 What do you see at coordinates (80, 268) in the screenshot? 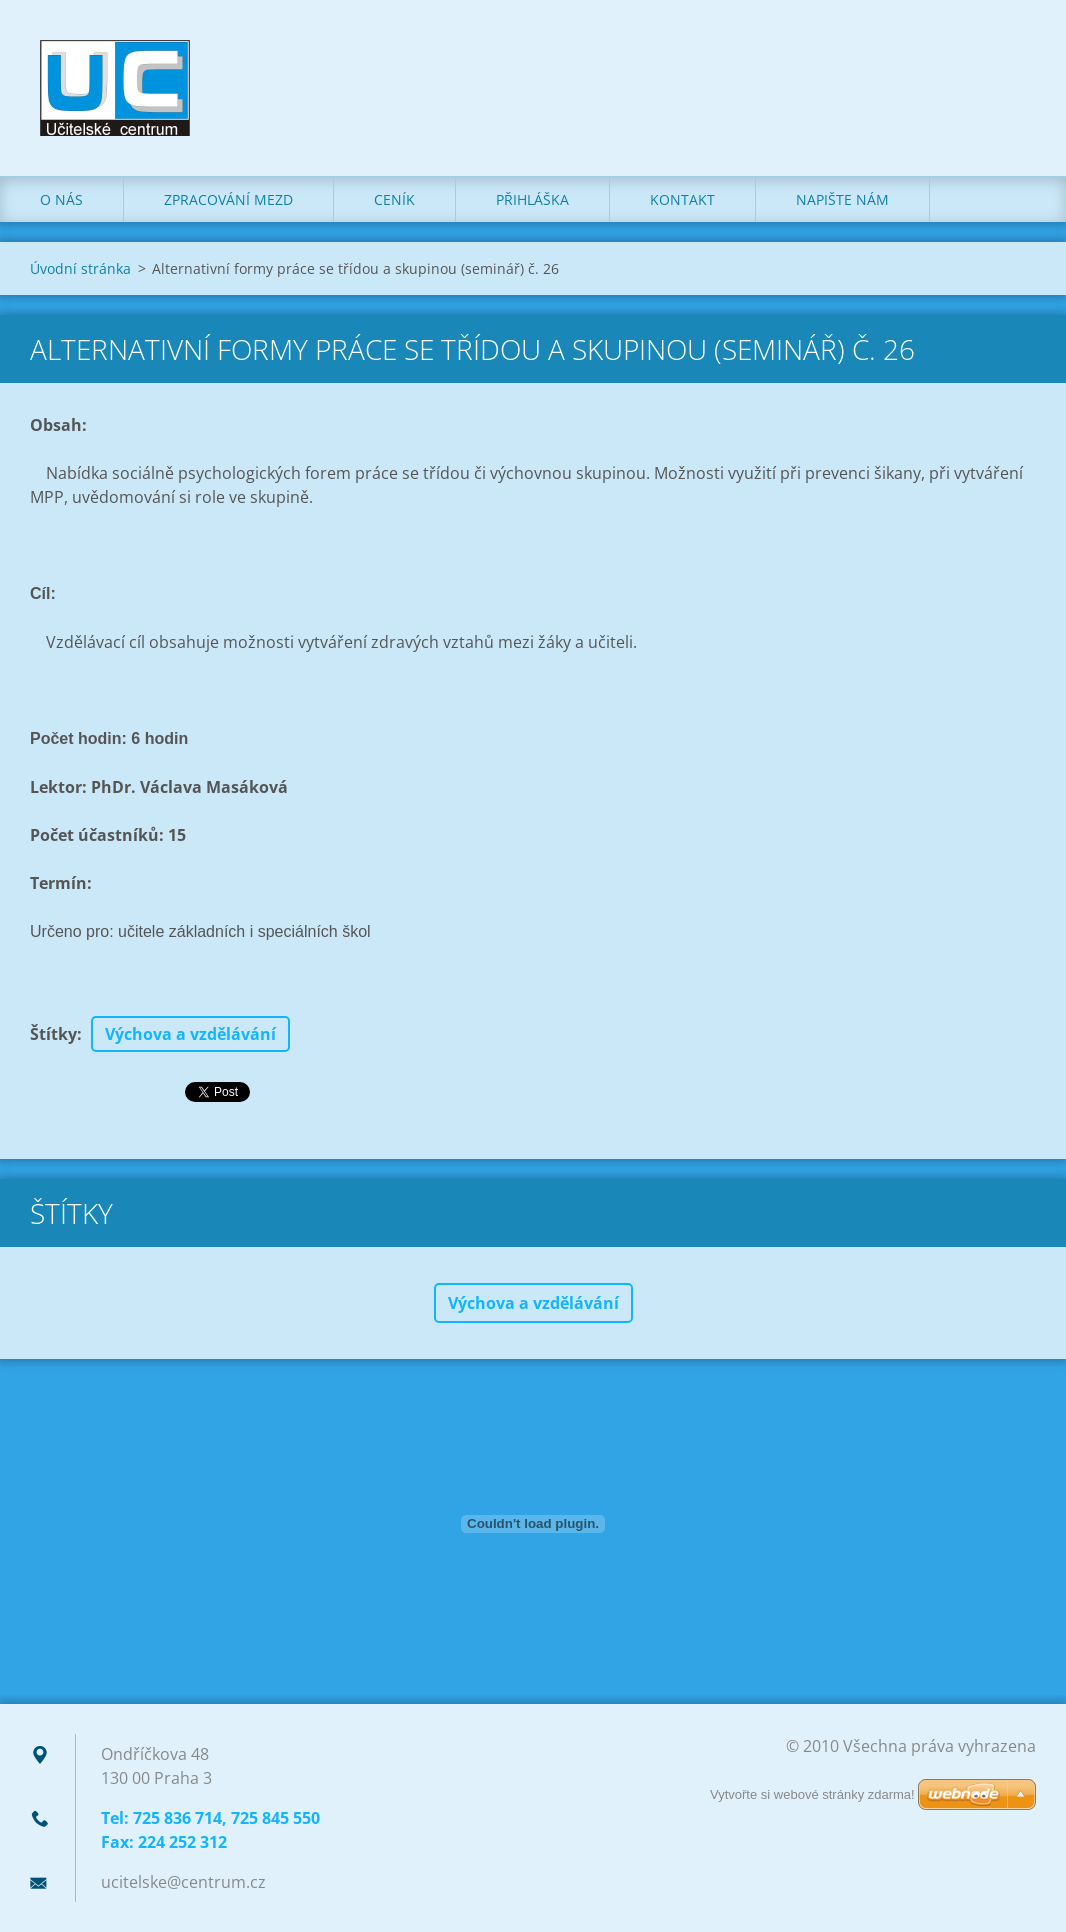
I see `Úvodní stránka` at bounding box center [80, 268].